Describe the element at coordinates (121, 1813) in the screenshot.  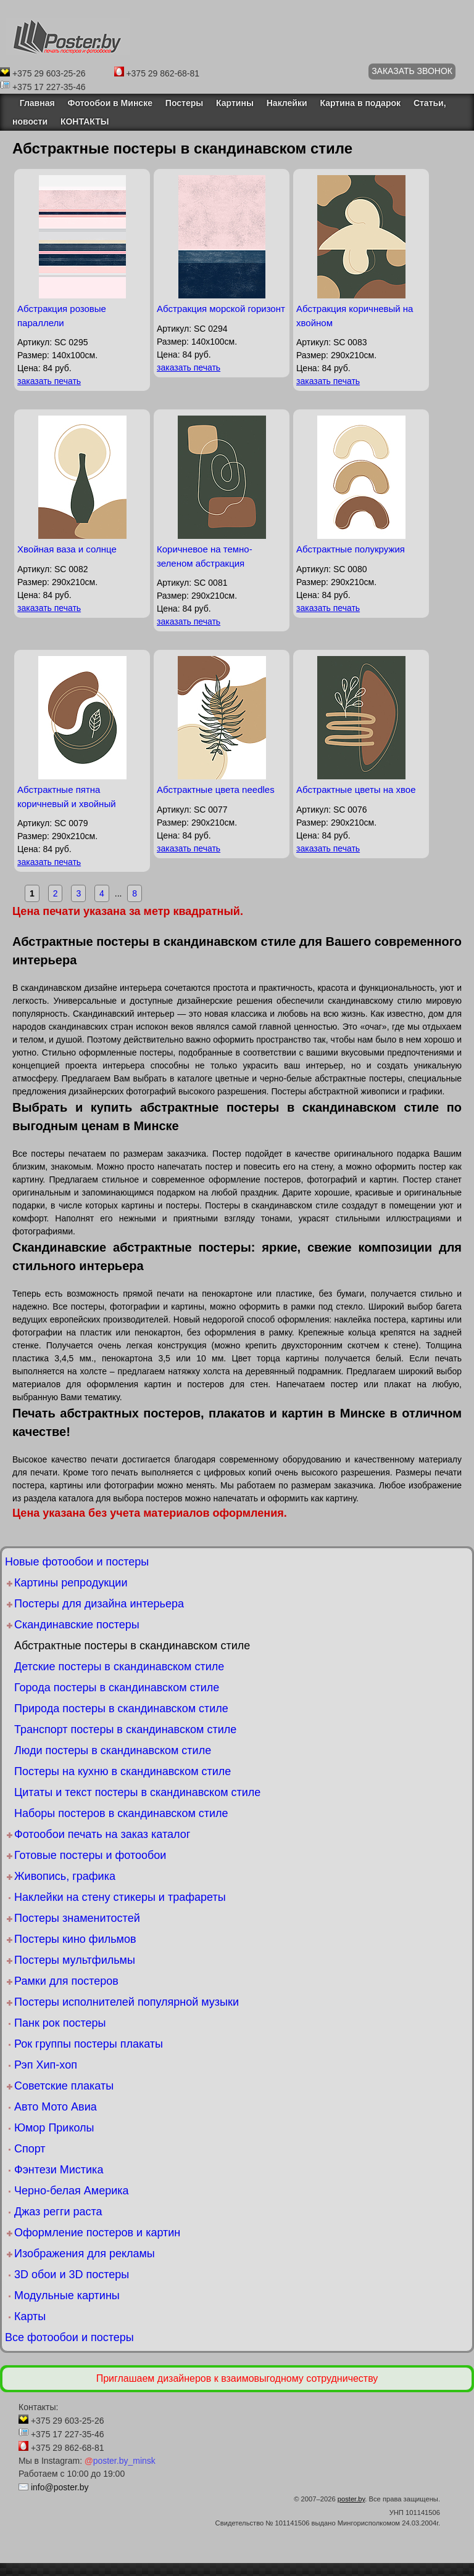
I see `Наборы постеров в скандинавском стиле` at that location.